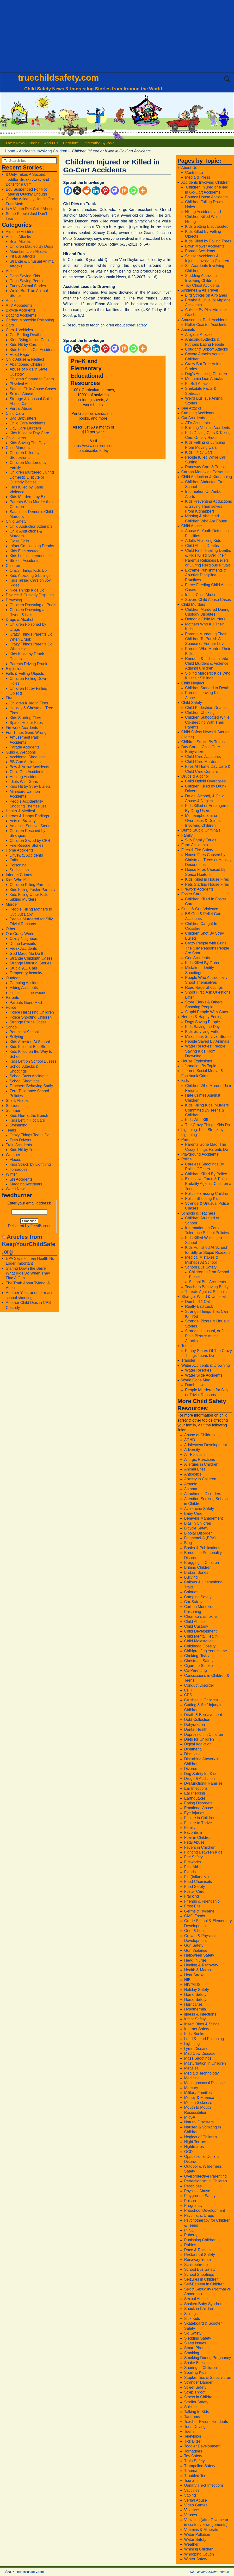 This screenshot has width=234, height=2576. Describe the element at coordinates (198, 1597) in the screenshot. I see `Camping Safety` at that location.